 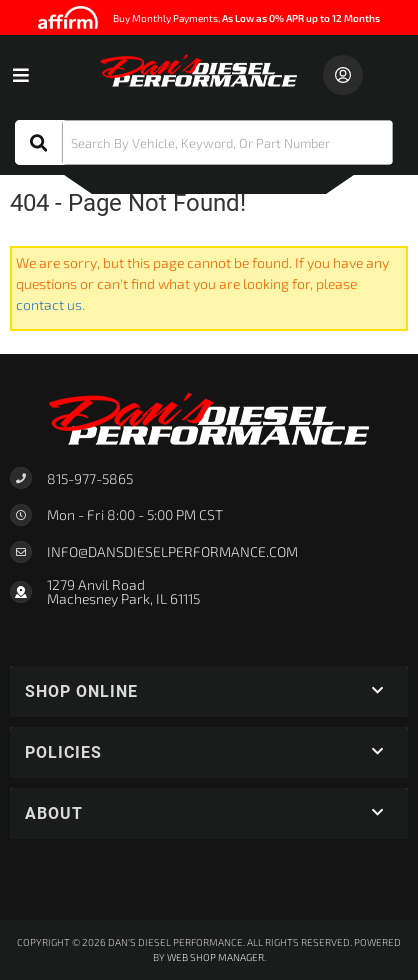 I want to click on contact us, so click(x=49, y=304).